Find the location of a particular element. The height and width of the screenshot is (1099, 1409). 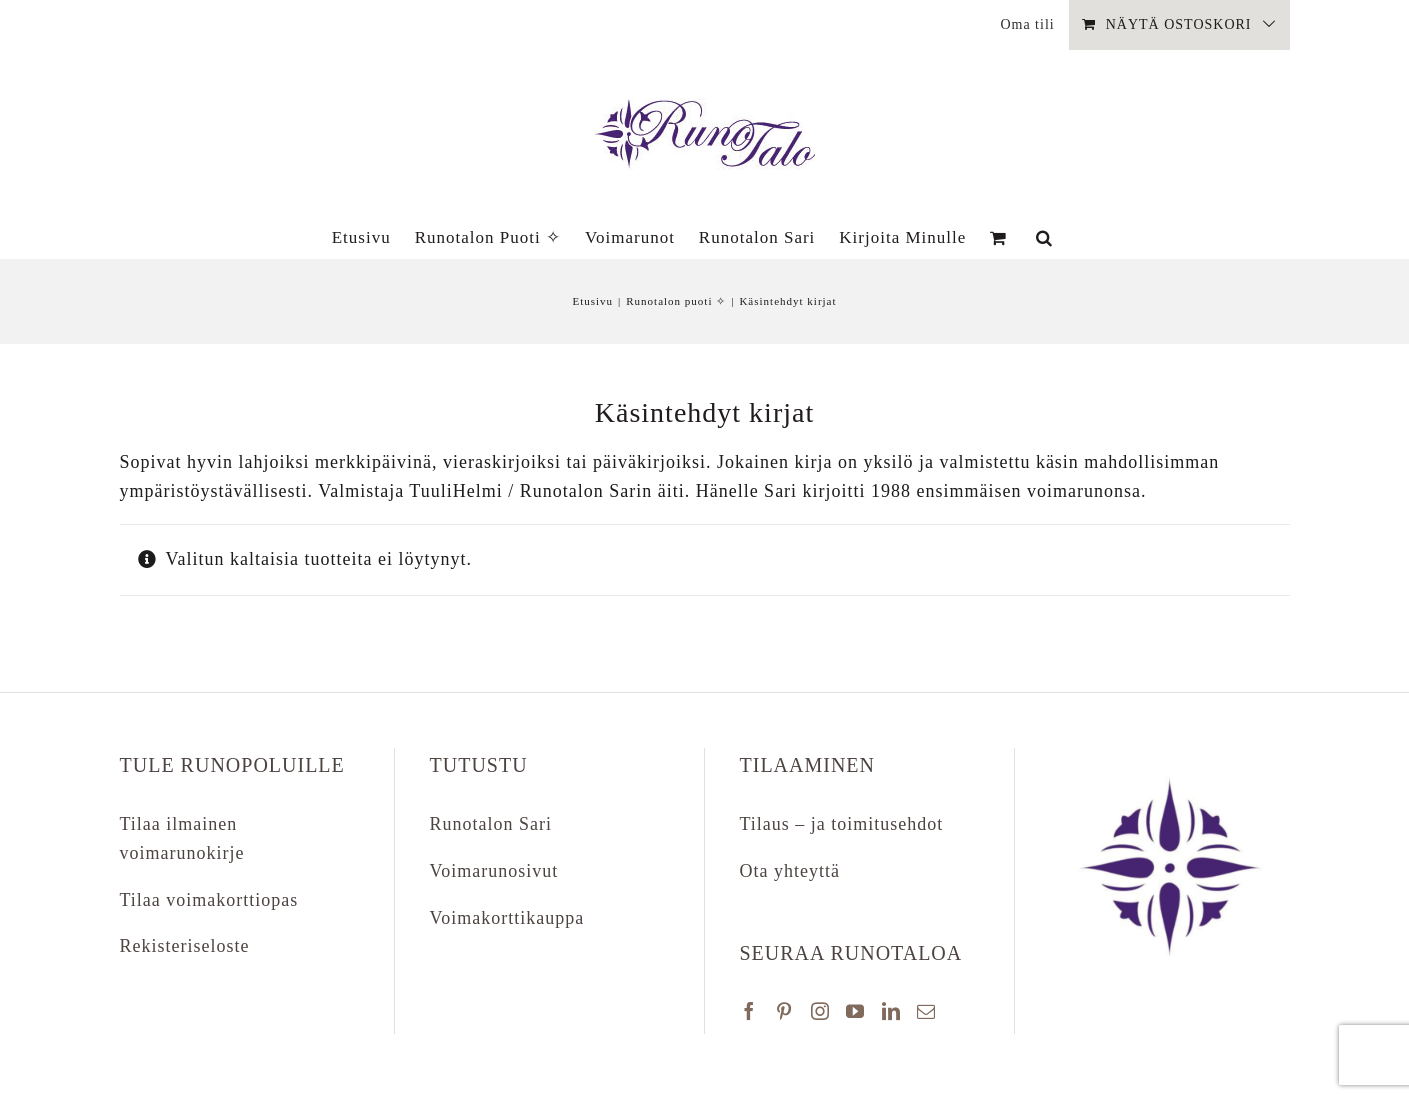

Voimakorttikauppa is located at coordinates (507, 918).